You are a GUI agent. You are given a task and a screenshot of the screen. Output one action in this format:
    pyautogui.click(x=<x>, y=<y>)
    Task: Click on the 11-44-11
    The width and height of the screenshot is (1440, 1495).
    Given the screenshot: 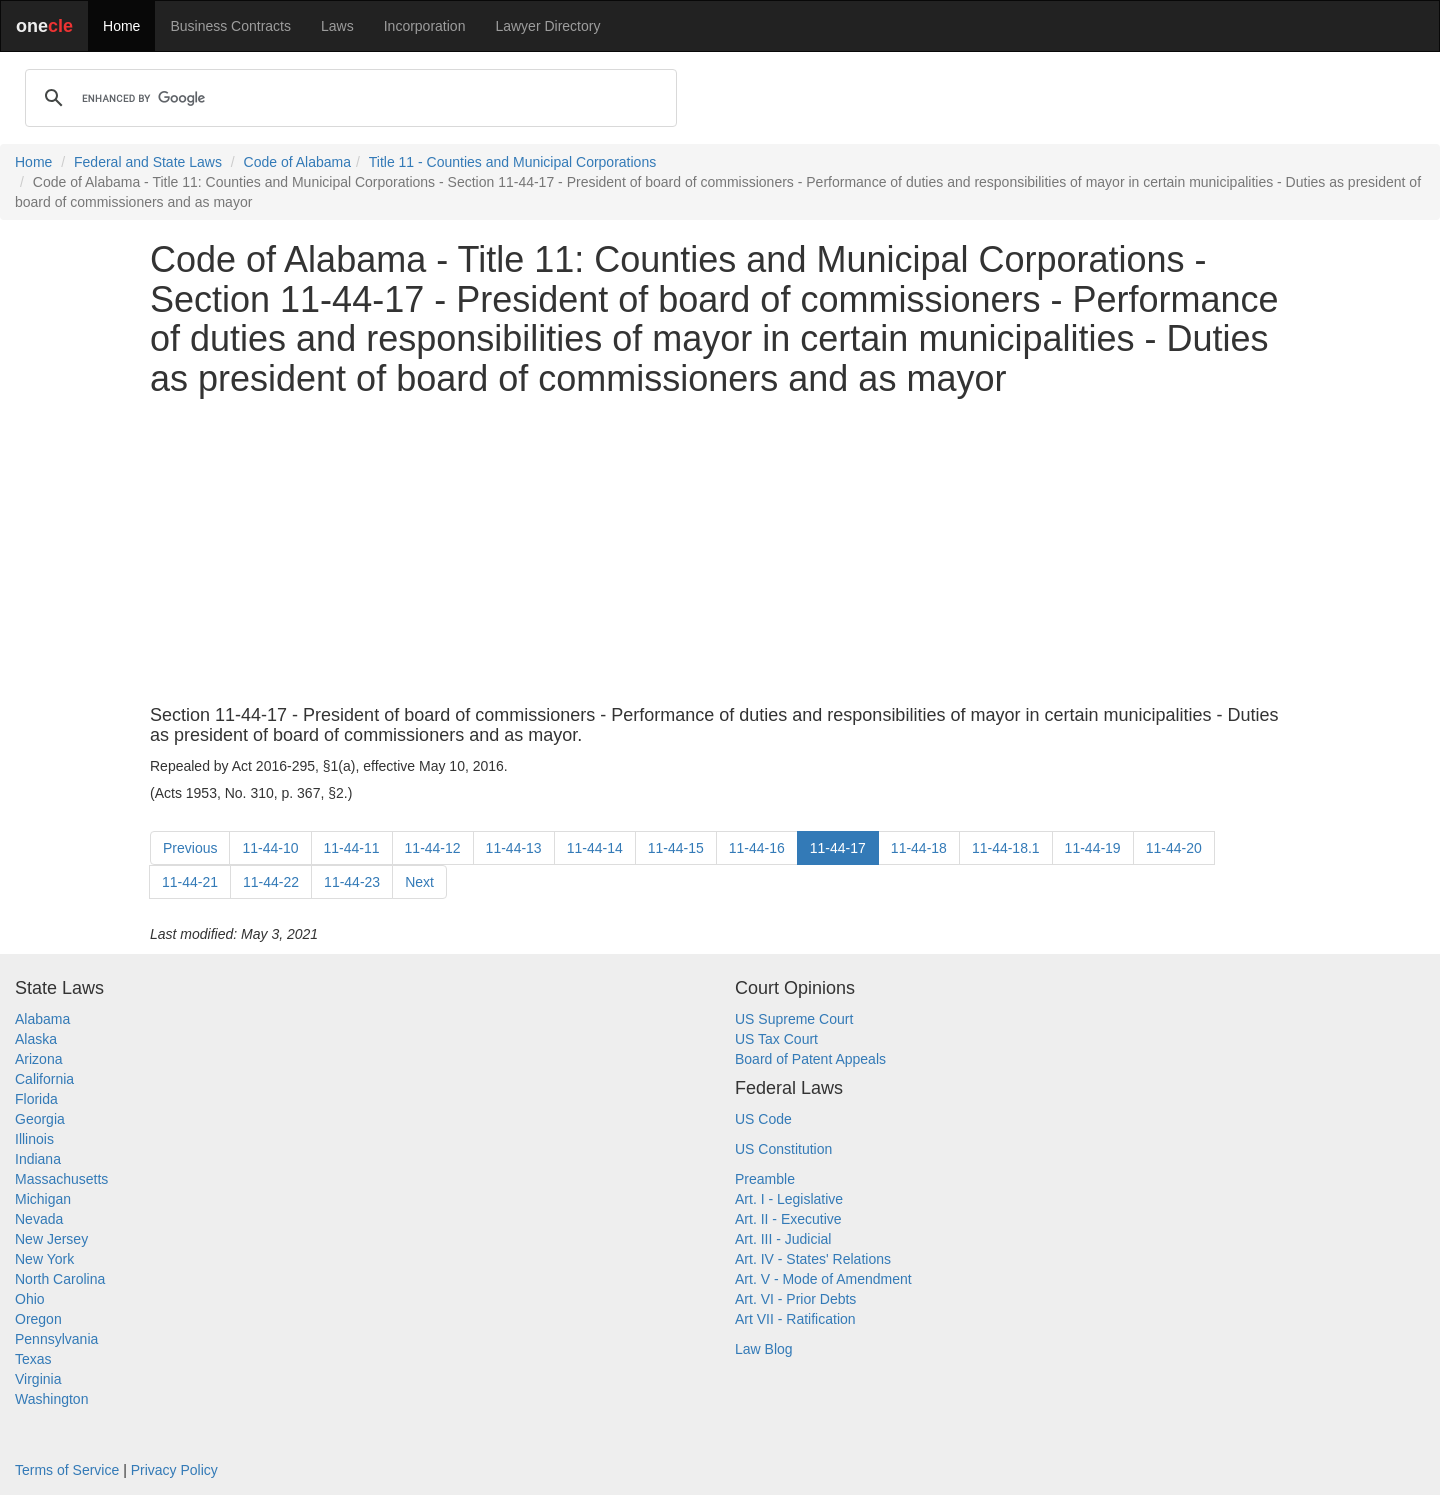 What is the action you would take?
    pyautogui.click(x=352, y=848)
    